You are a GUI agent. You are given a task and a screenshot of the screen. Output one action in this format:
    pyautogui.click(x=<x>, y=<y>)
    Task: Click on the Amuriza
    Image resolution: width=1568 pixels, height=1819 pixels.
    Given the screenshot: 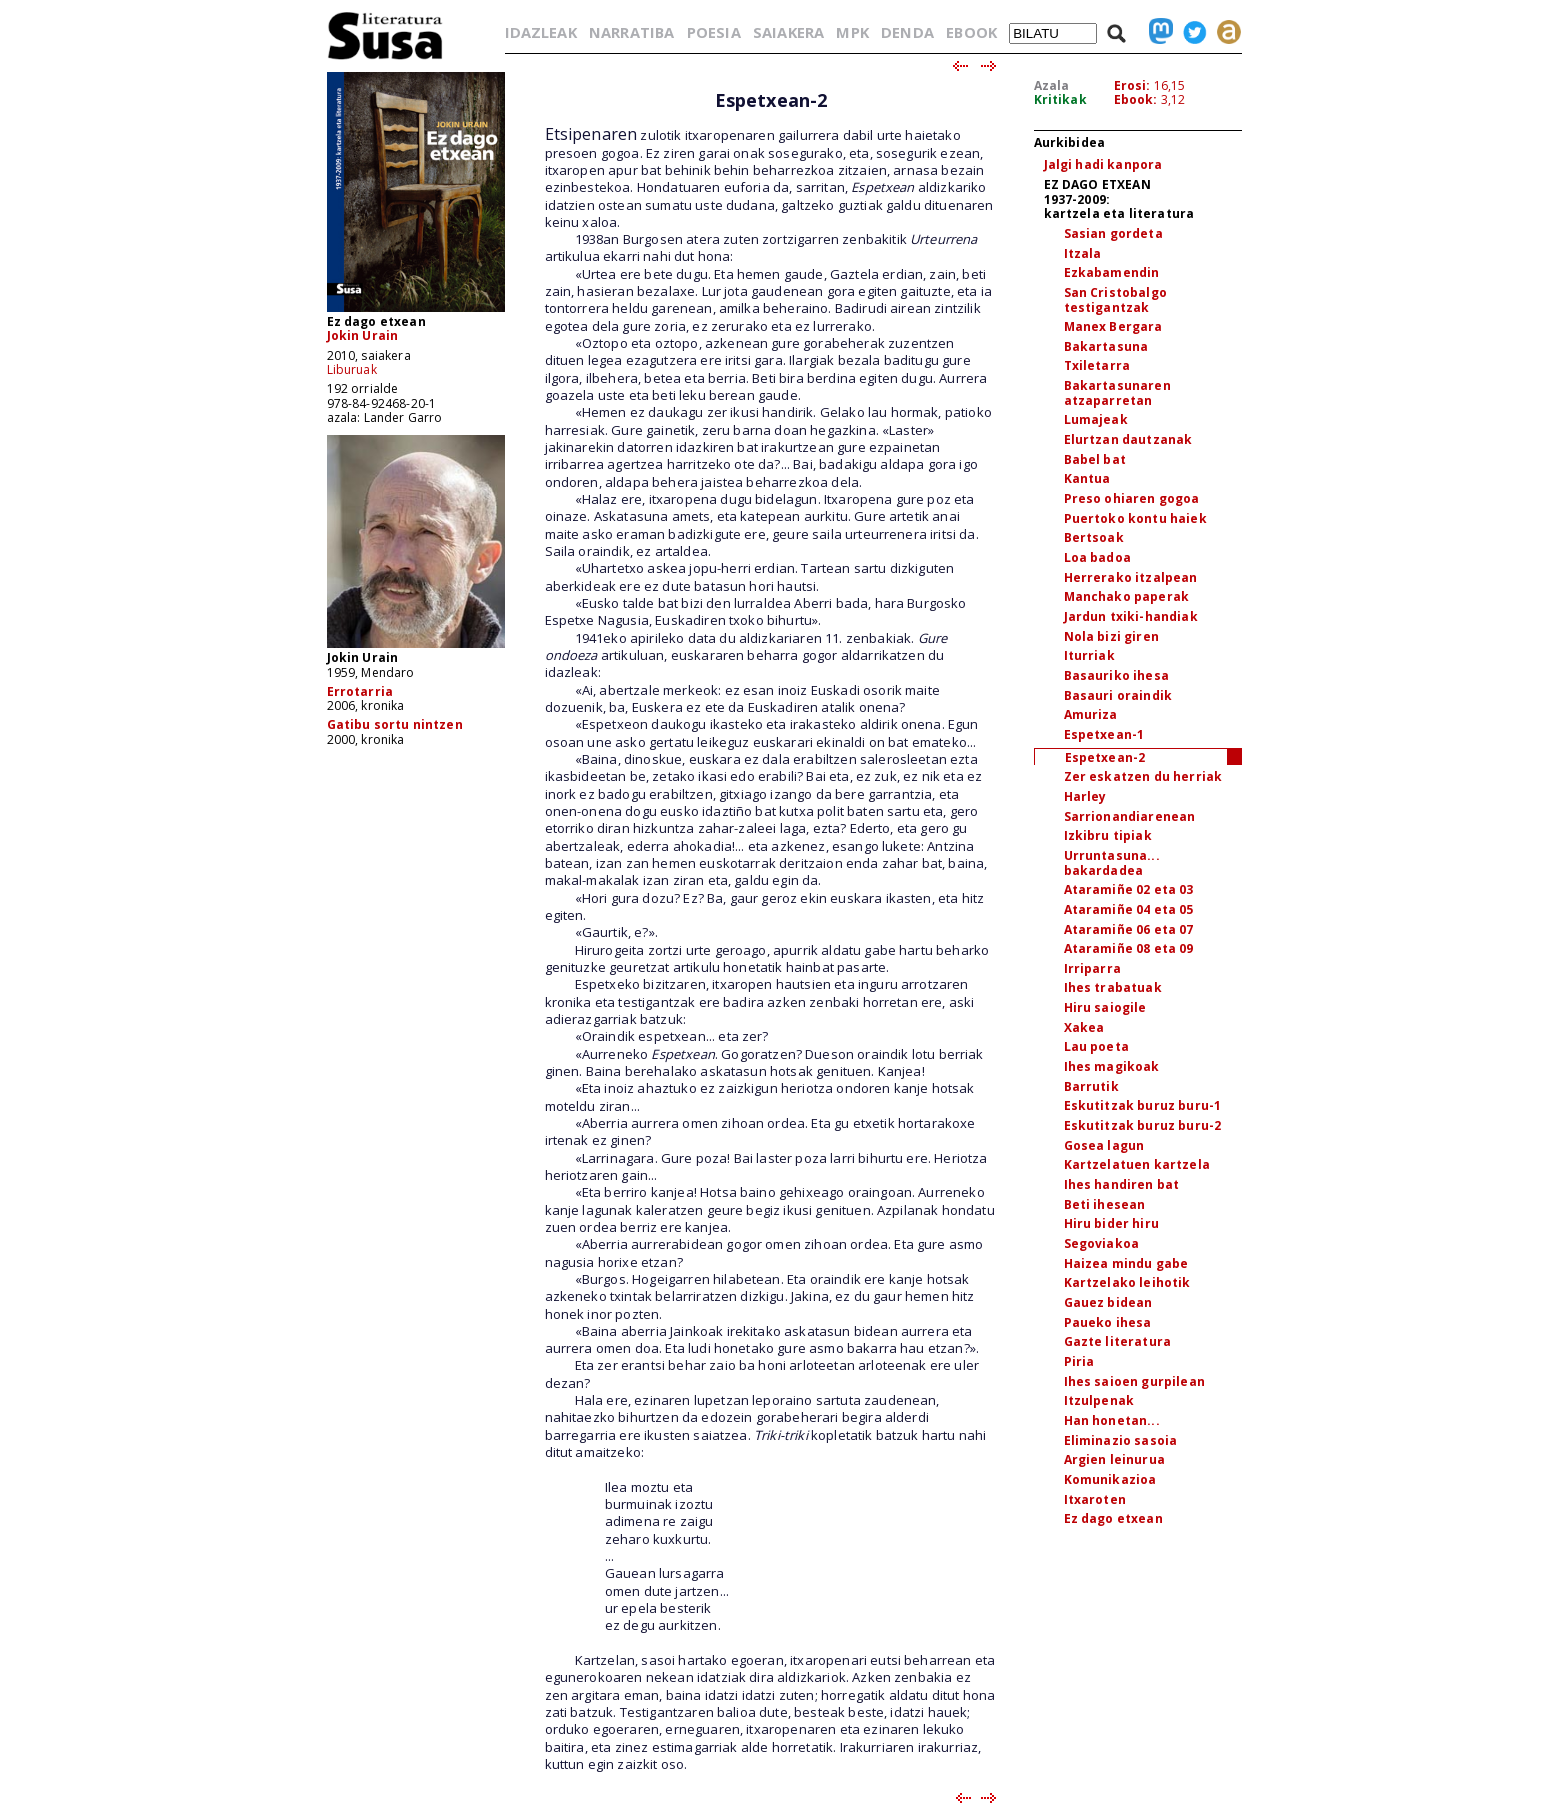 What is the action you would take?
    pyautogui.click(x=1091, y=714)
    